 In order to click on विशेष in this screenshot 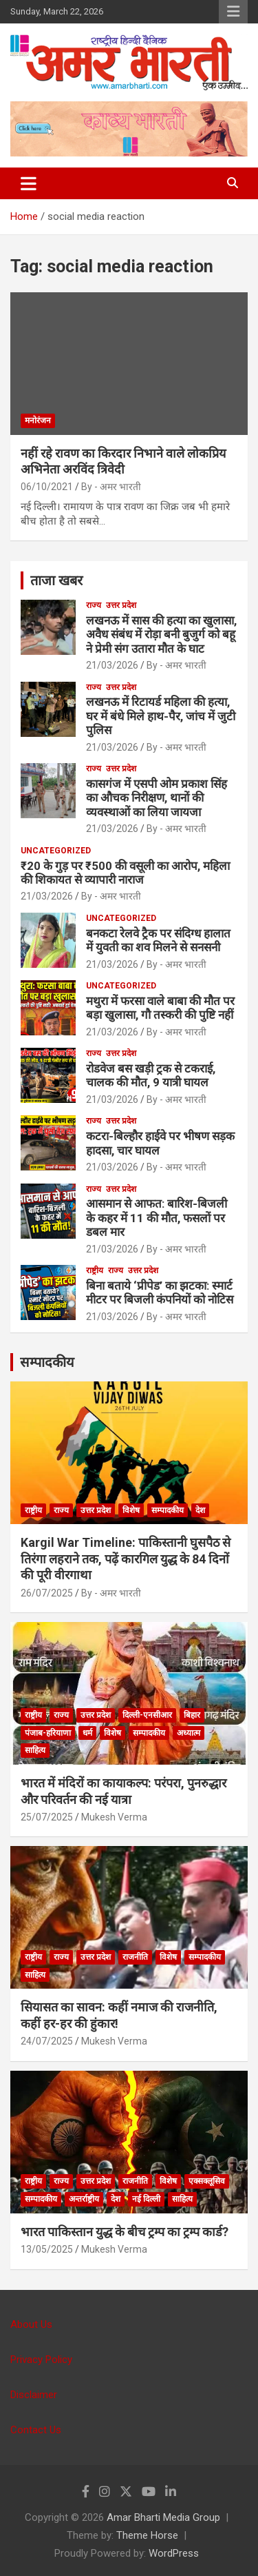, I will do `click(131, 1510)`.